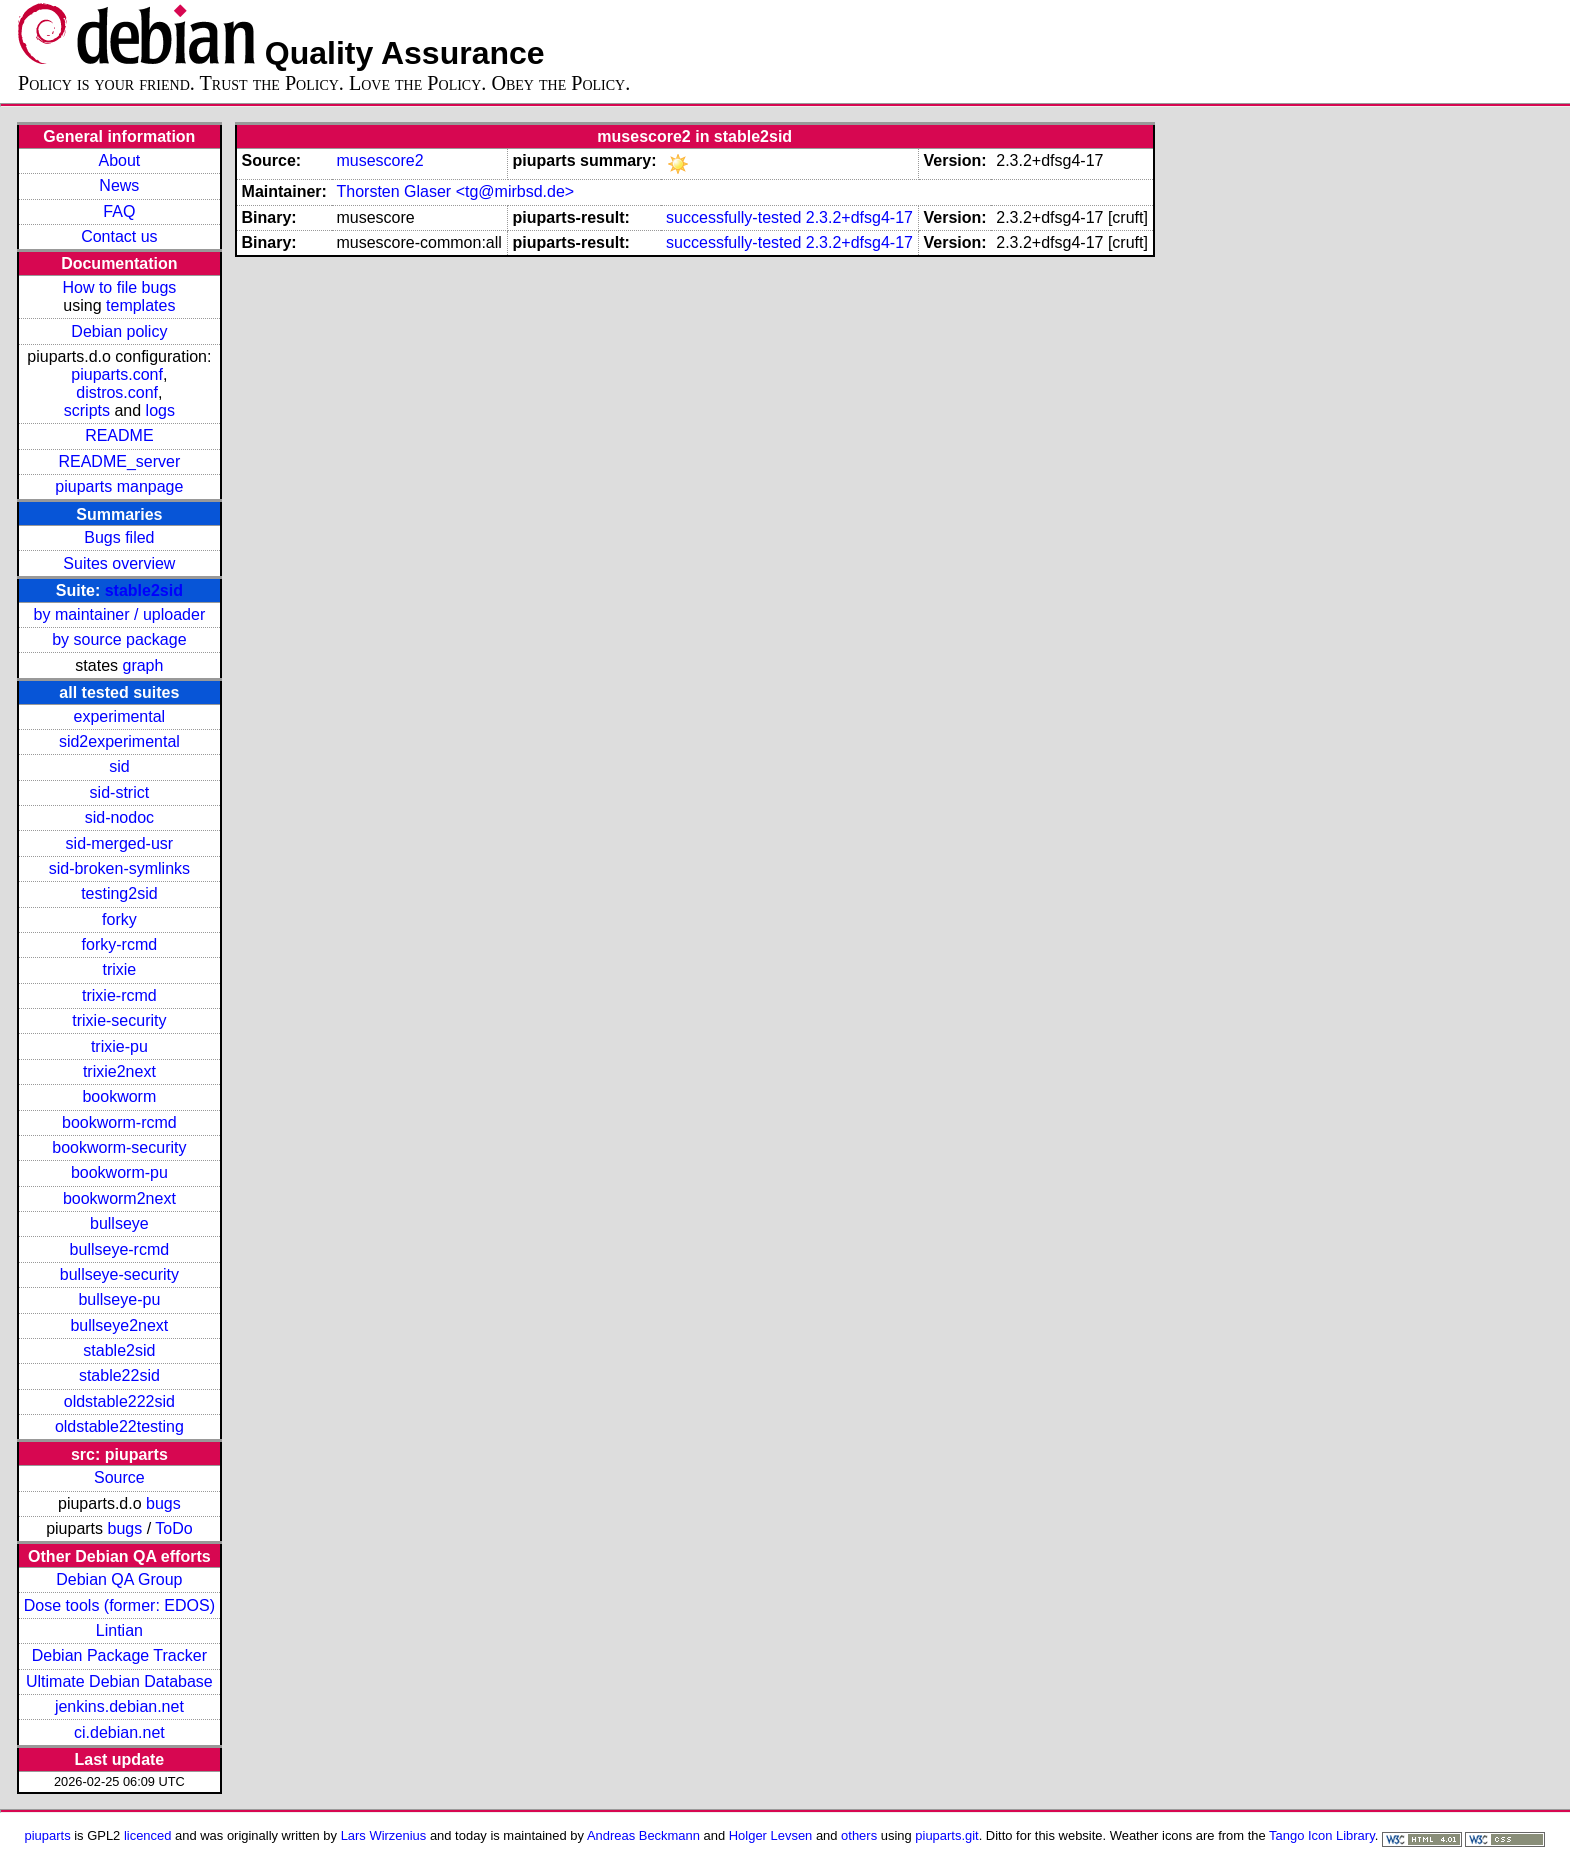  I want to click on scripts, so click(87, 410).